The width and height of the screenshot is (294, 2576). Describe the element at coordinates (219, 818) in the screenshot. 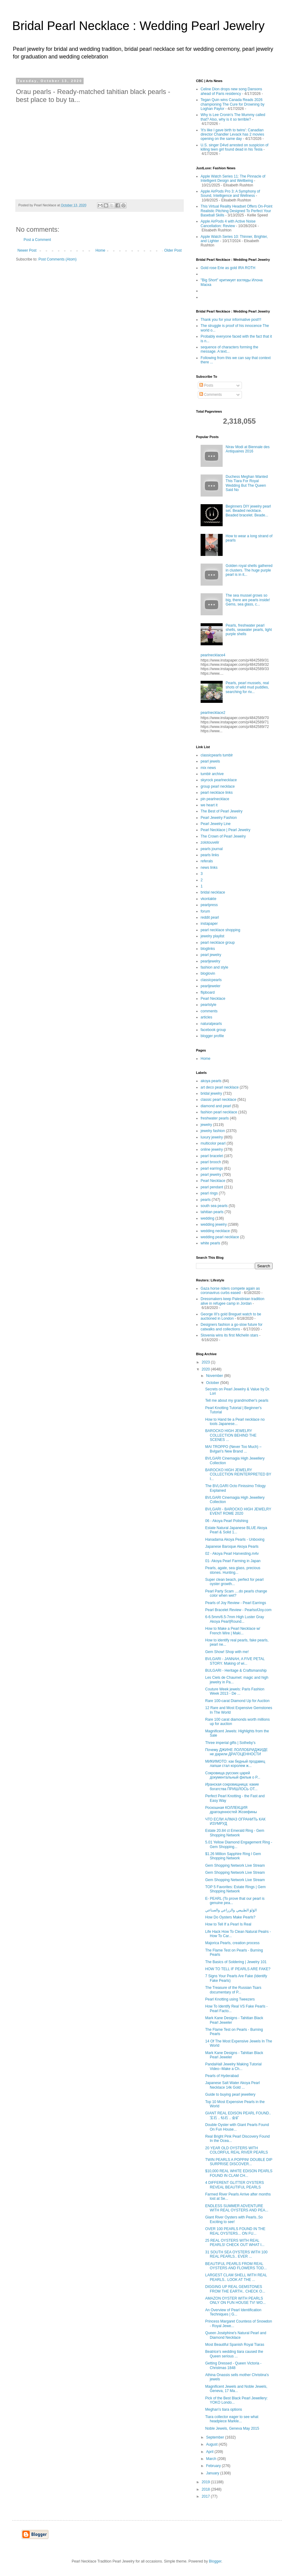

I see `Pearl Jewelry Fashion` at that location.